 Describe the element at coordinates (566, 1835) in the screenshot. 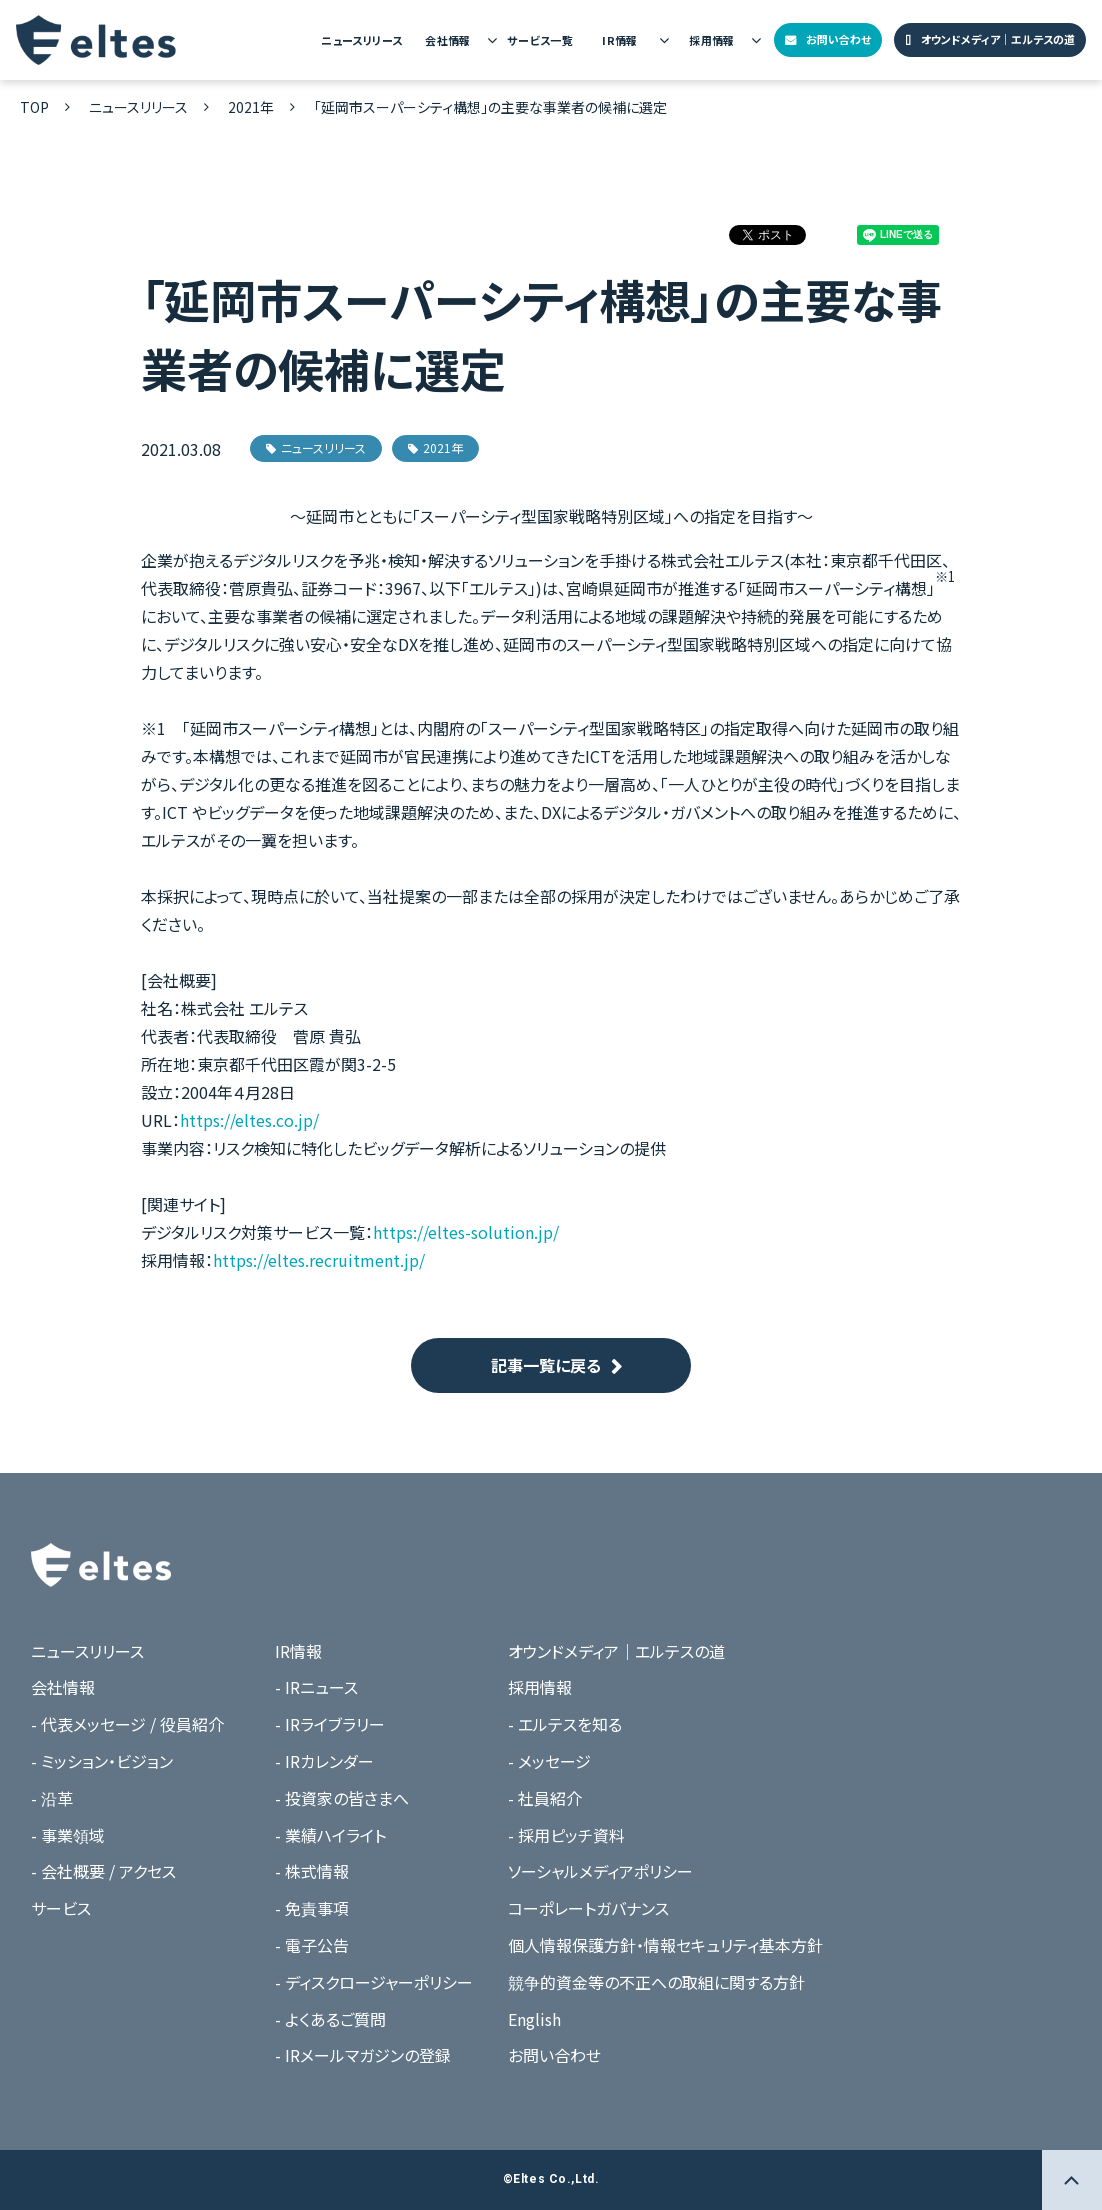

I see `- 採用ピッチ資料` at that location.